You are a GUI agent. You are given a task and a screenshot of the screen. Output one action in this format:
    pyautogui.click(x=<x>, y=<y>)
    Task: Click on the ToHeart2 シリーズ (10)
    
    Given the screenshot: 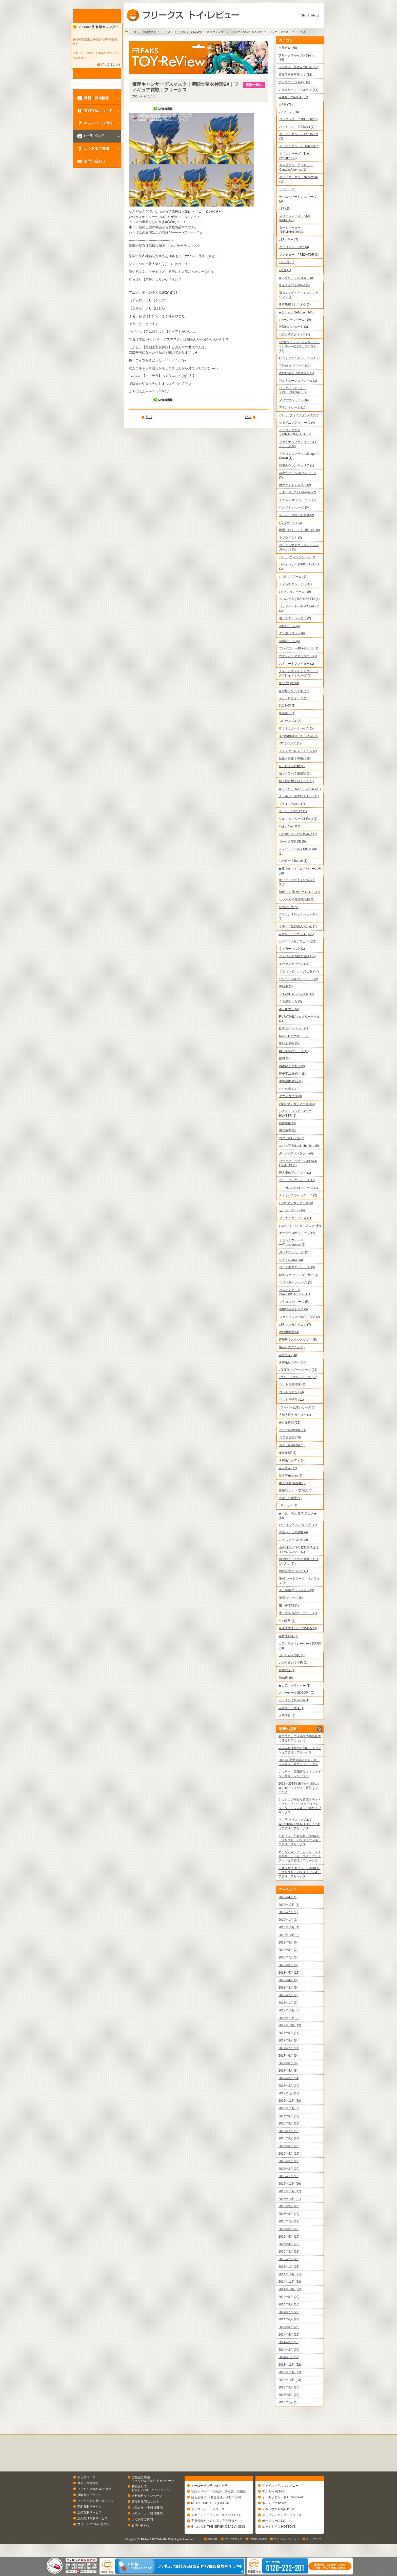 What is the action you would take?
    pyautogui.click(x=295, y=365)
    